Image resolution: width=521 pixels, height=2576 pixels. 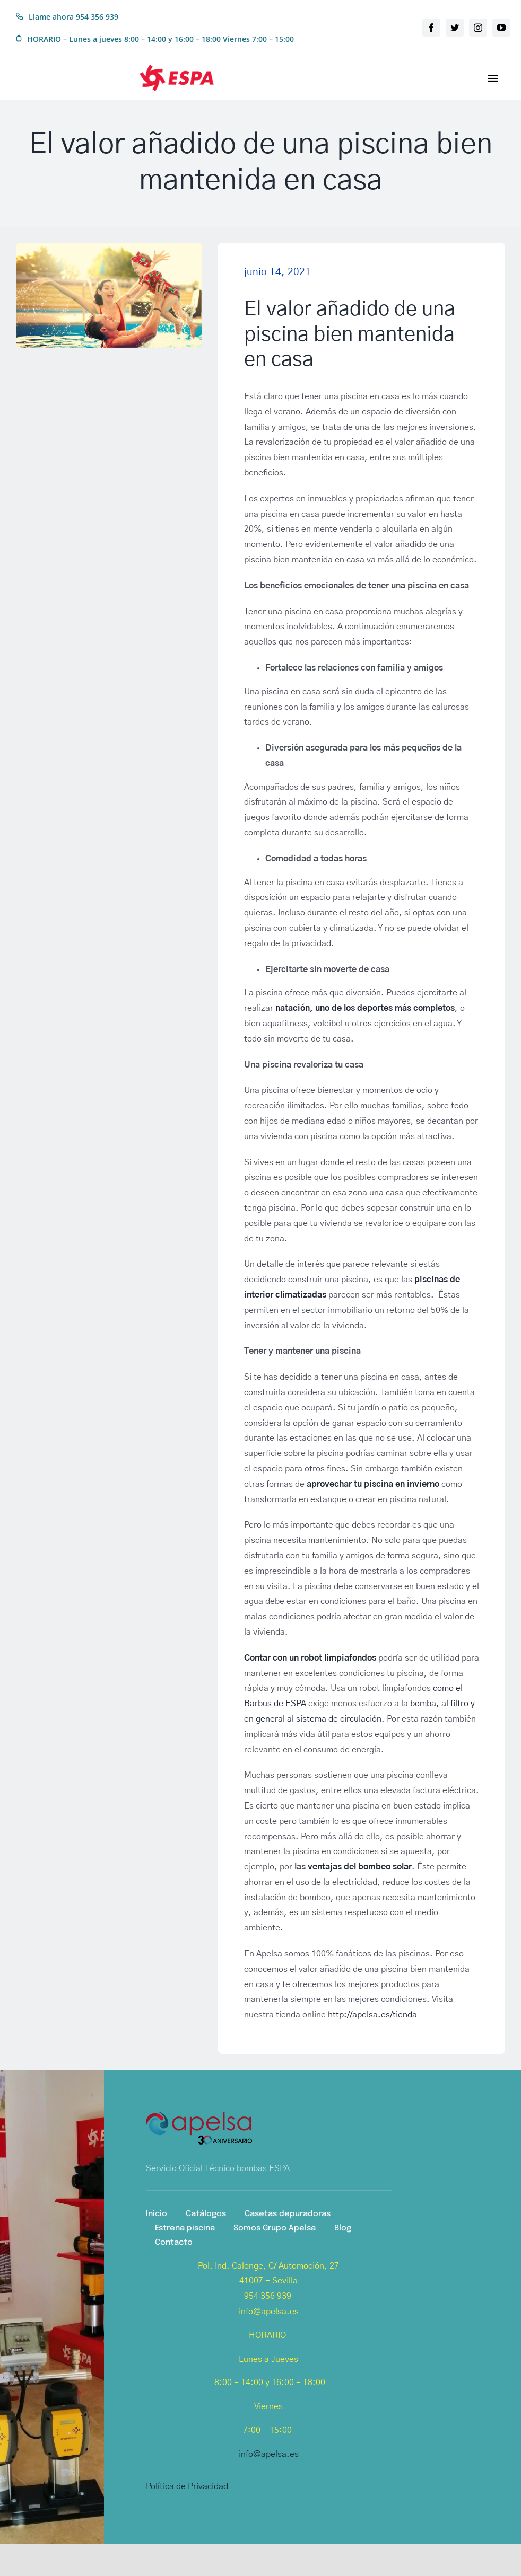 I want to click on [twitter], so click(x=455, y=28).